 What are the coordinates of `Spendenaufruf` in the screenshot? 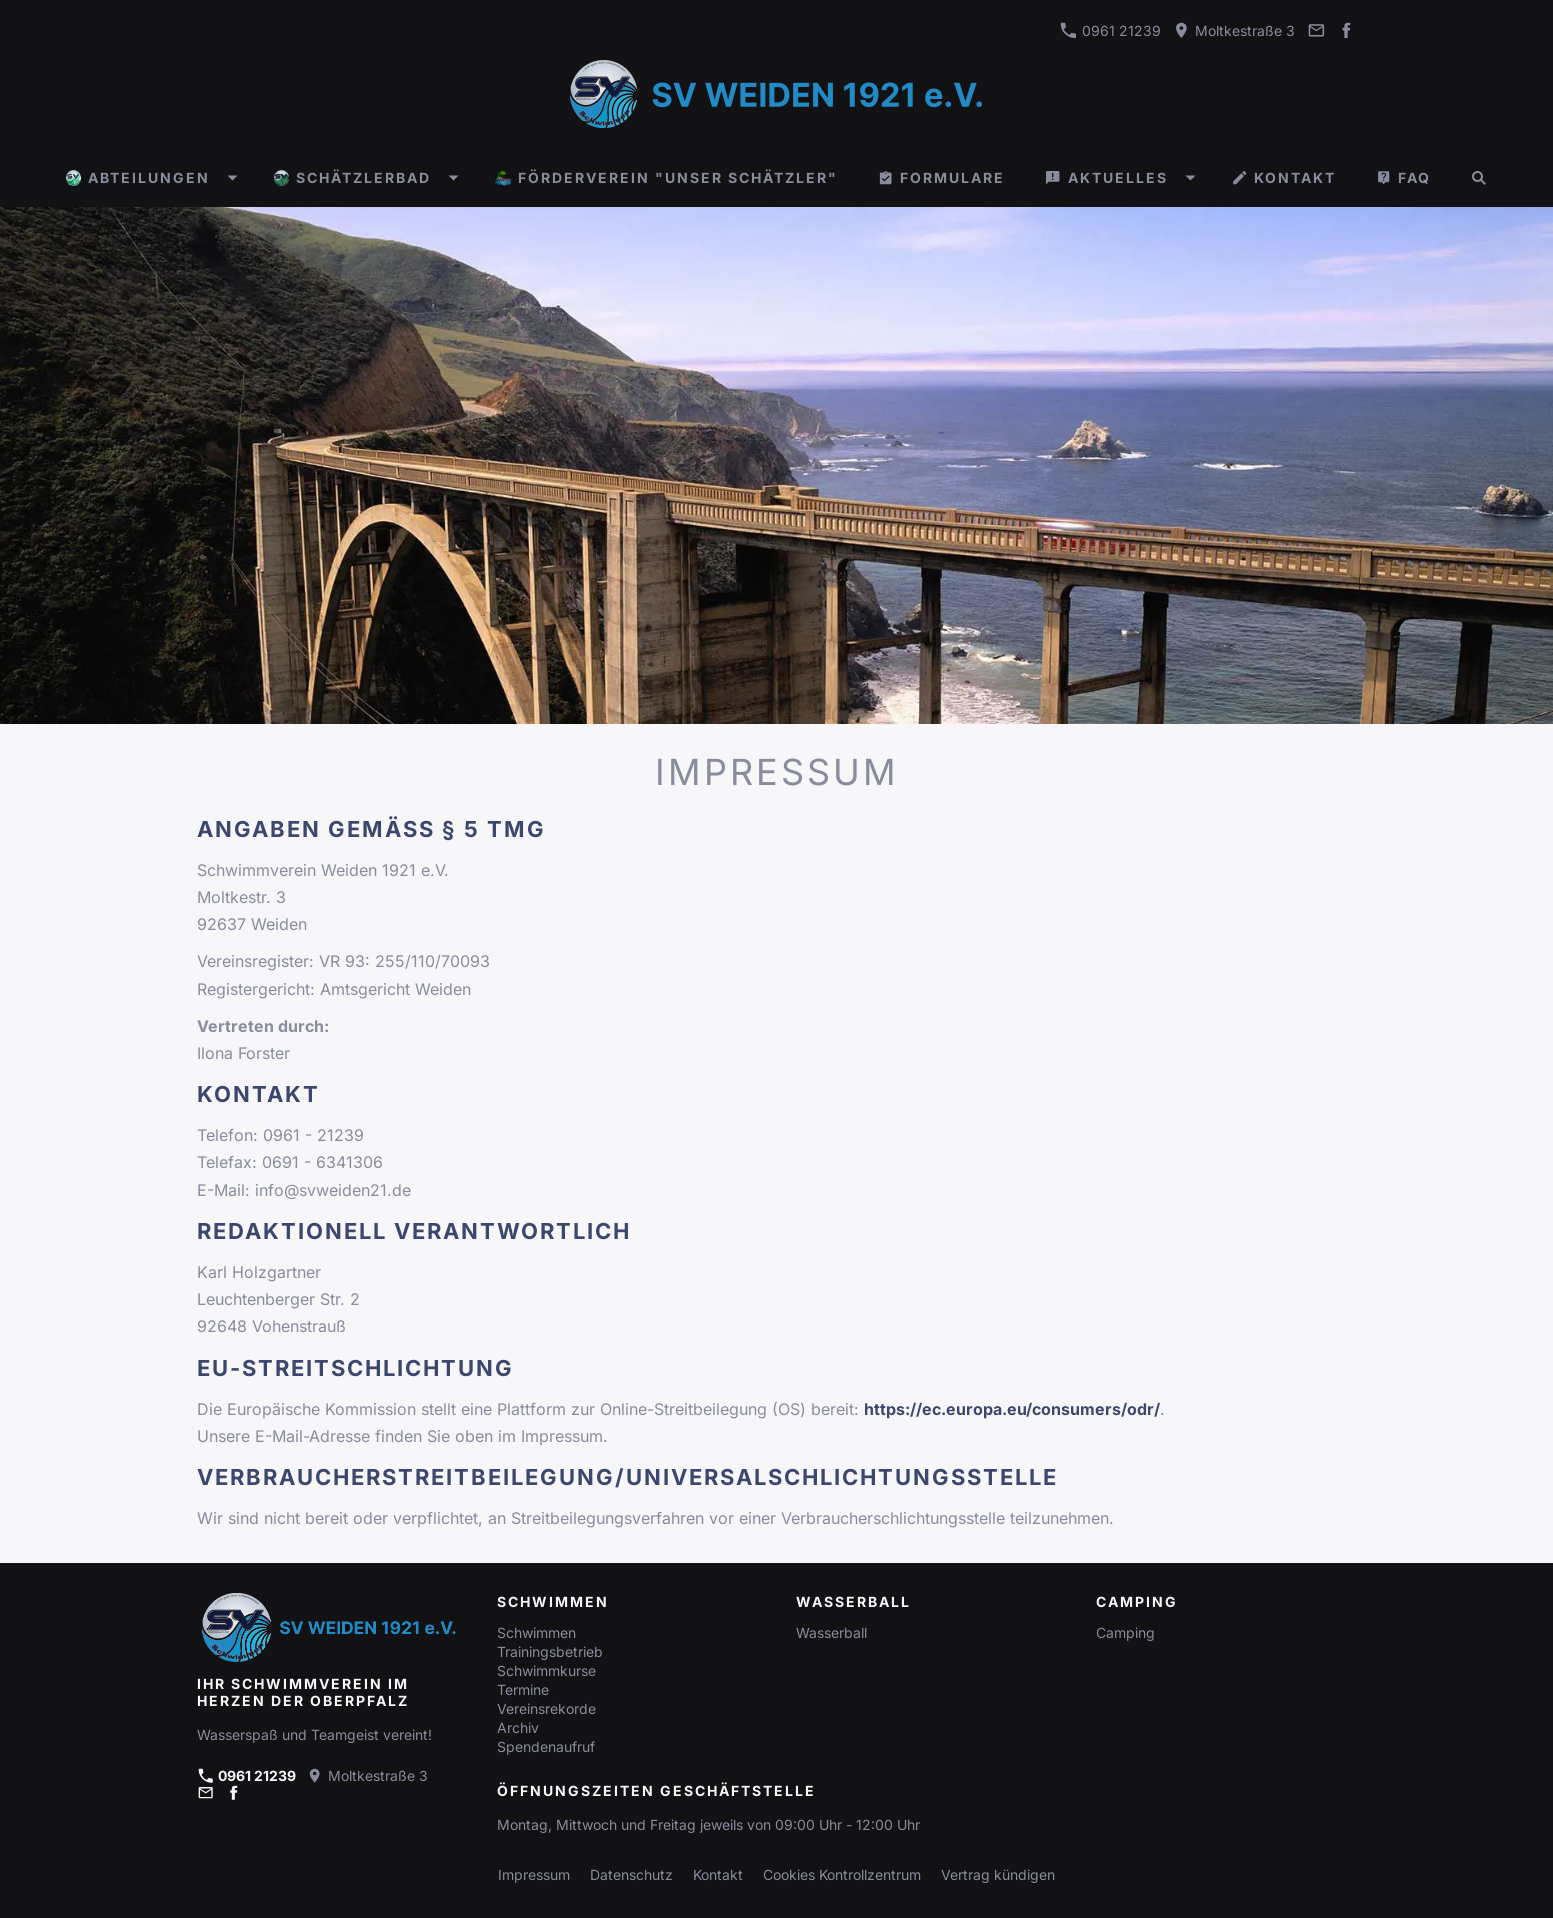 It's located at (546, 1746).